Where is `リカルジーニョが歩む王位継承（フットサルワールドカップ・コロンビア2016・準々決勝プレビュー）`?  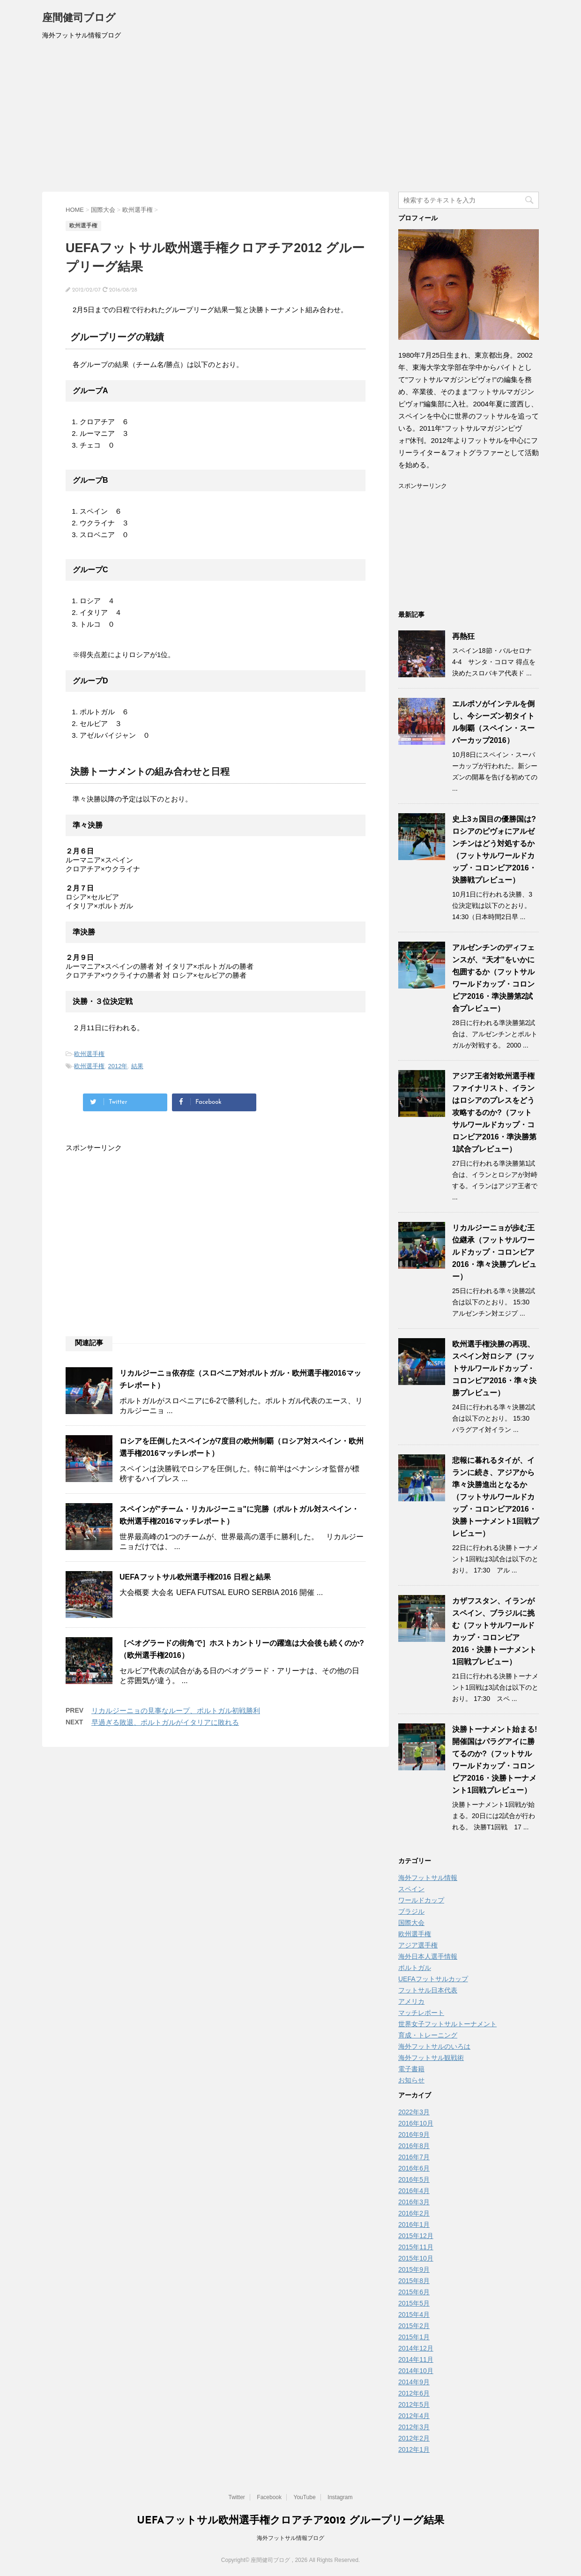 リカルジーニョが歩む王位継承（フットサルワールドカップ・コロンビア2016・準々決勝プレビュー） is located at coordinates (494, 1252).